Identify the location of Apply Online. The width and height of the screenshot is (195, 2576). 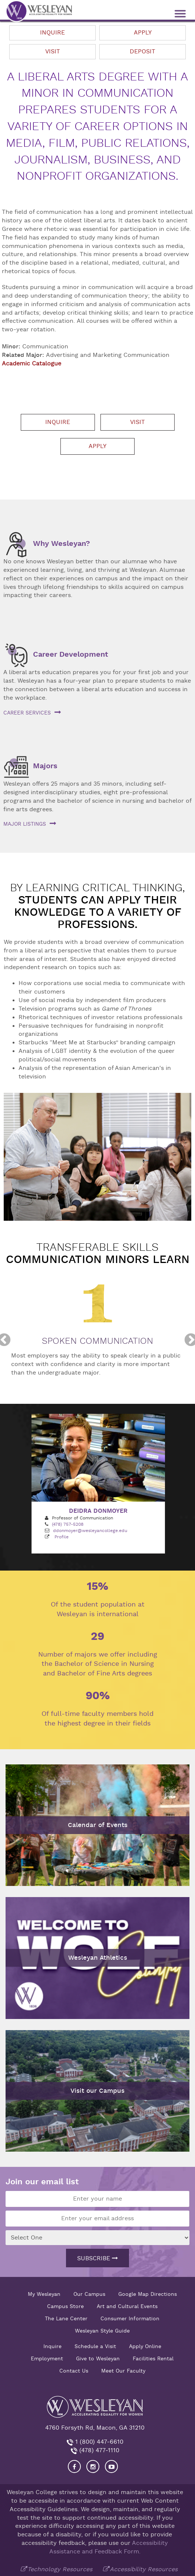
(145, 2346).